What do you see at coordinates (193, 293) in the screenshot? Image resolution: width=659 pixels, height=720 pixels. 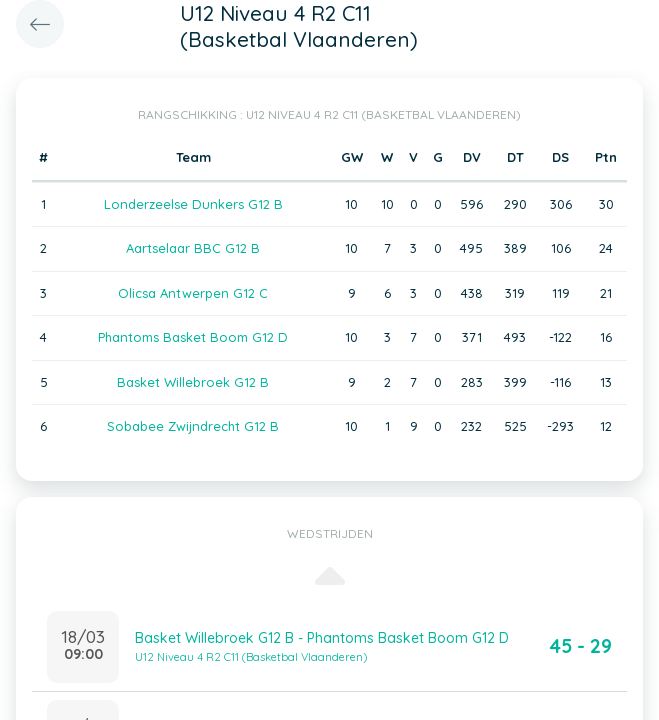 I see `Olicsa Antwerpen G12 C` at bounding box center [193, 293].